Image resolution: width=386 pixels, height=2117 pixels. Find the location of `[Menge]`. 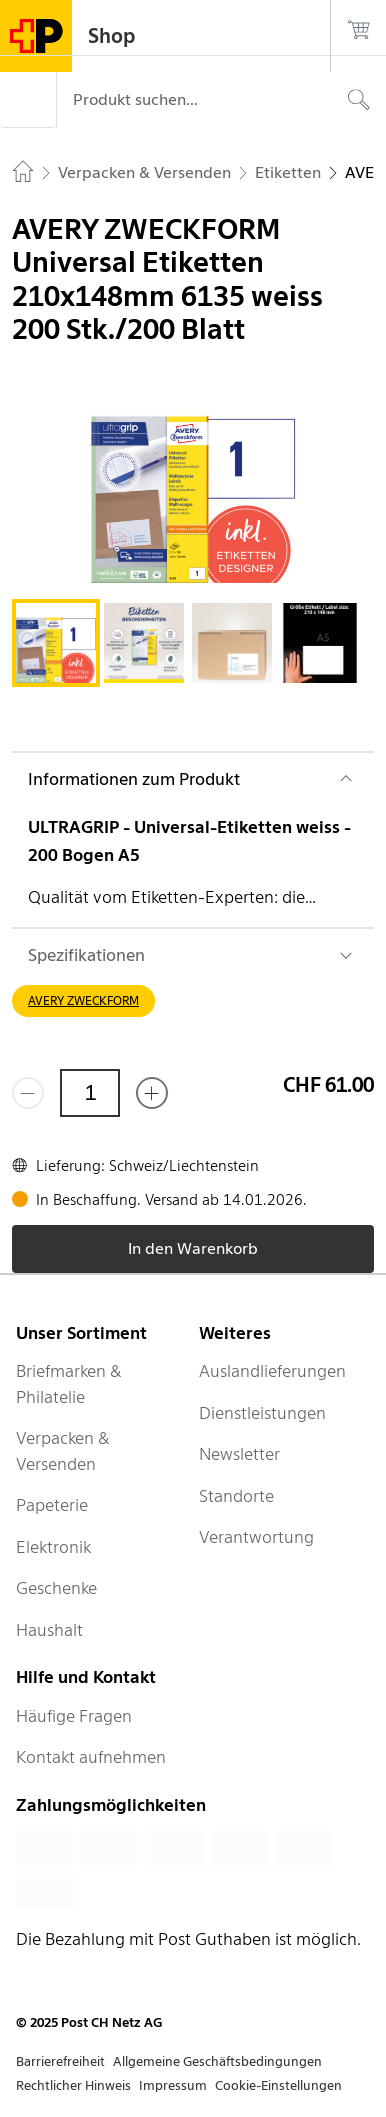

[Menge] is located at coordinates (90, 1093).